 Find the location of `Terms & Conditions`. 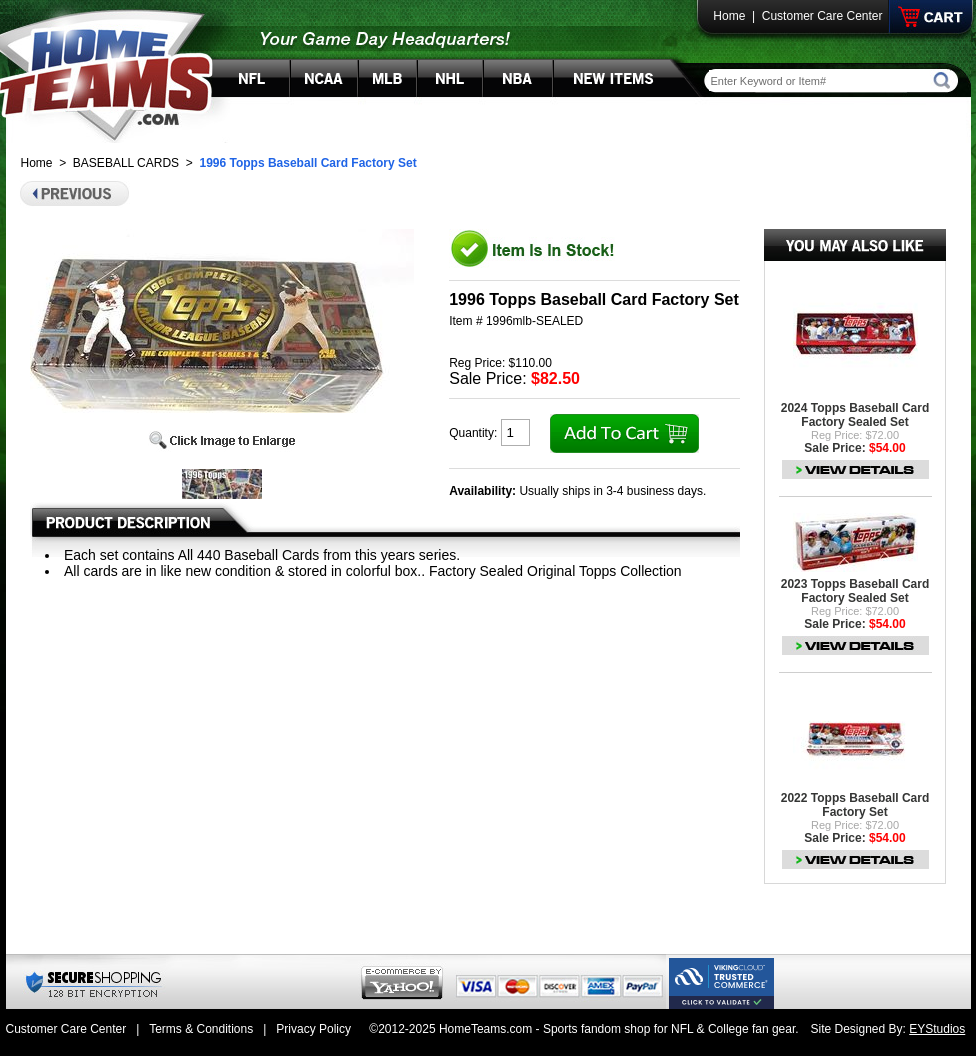

Terms & Conditions is located at coordinates (201, 1029).